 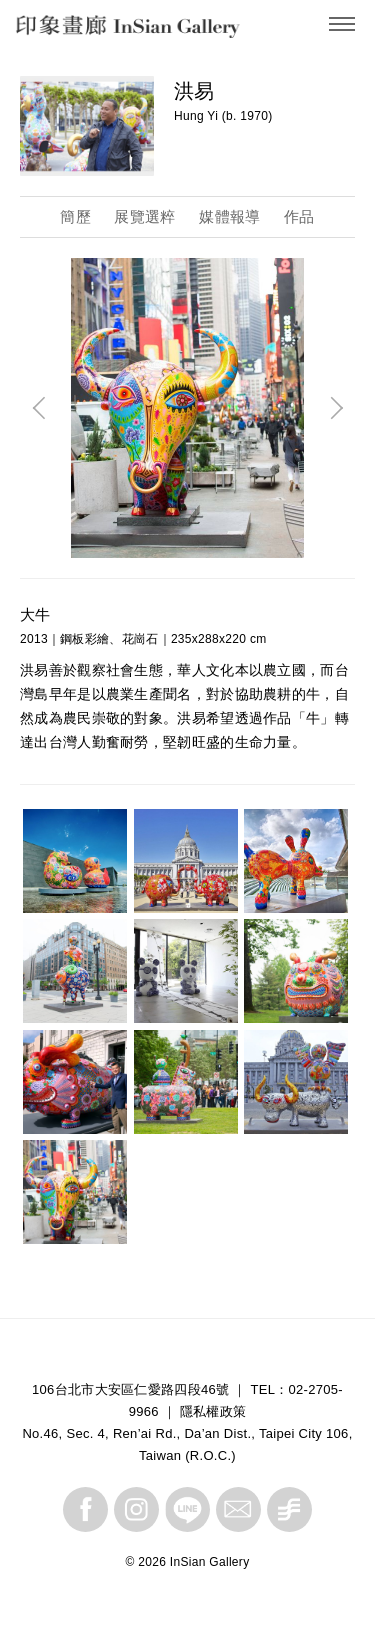 What do you see at coordinates (213, 1411) in the screenshot?
I see `隱私權政策` at bounding box center [213, 1411].